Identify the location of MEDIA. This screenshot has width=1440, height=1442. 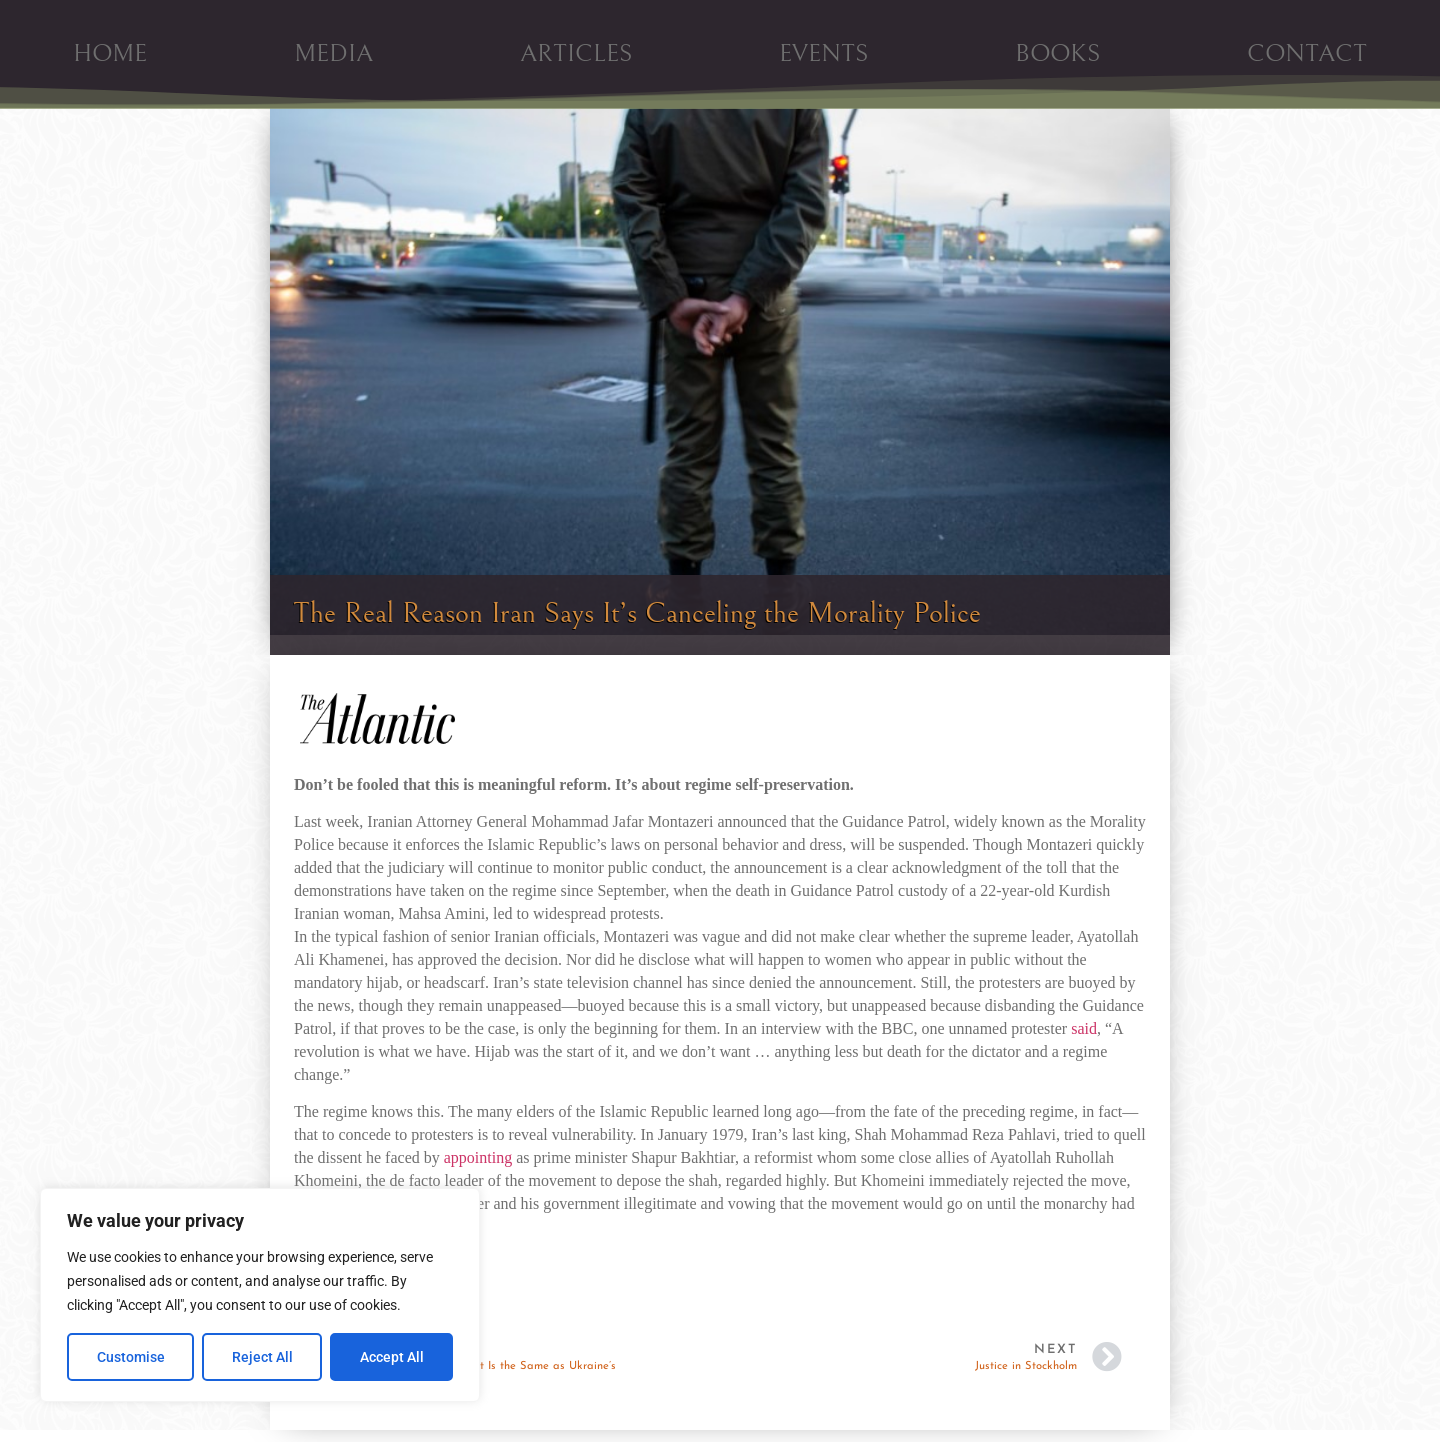
(333, 53).